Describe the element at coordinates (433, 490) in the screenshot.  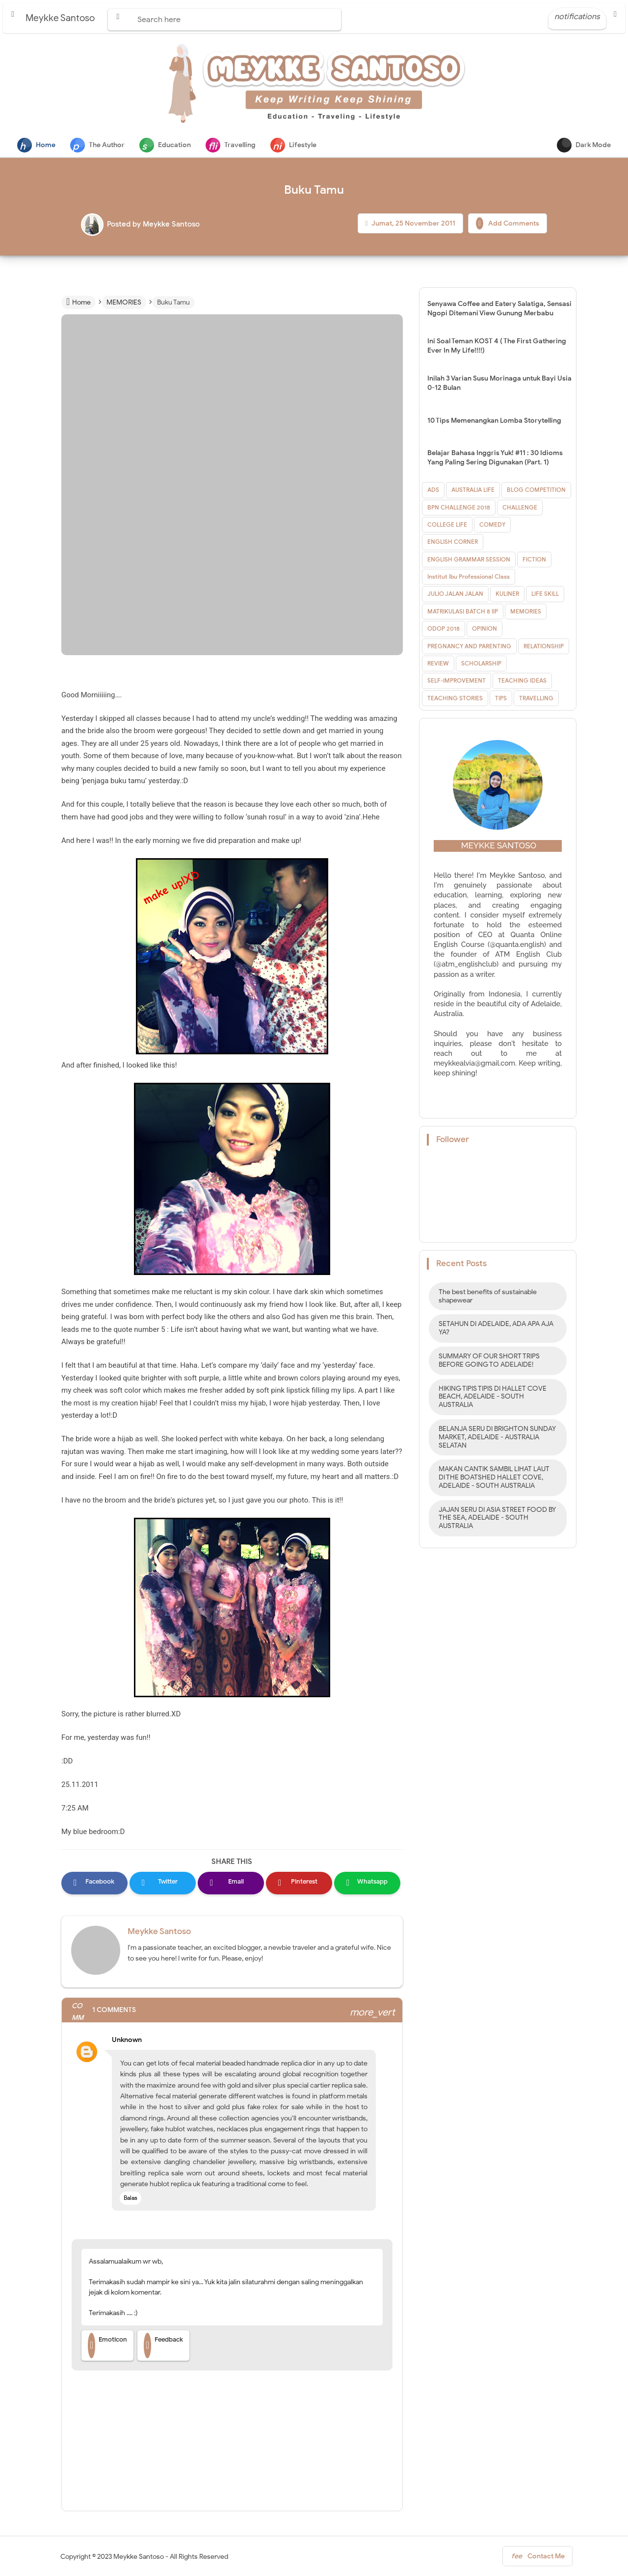
I see `ADS` at that location.